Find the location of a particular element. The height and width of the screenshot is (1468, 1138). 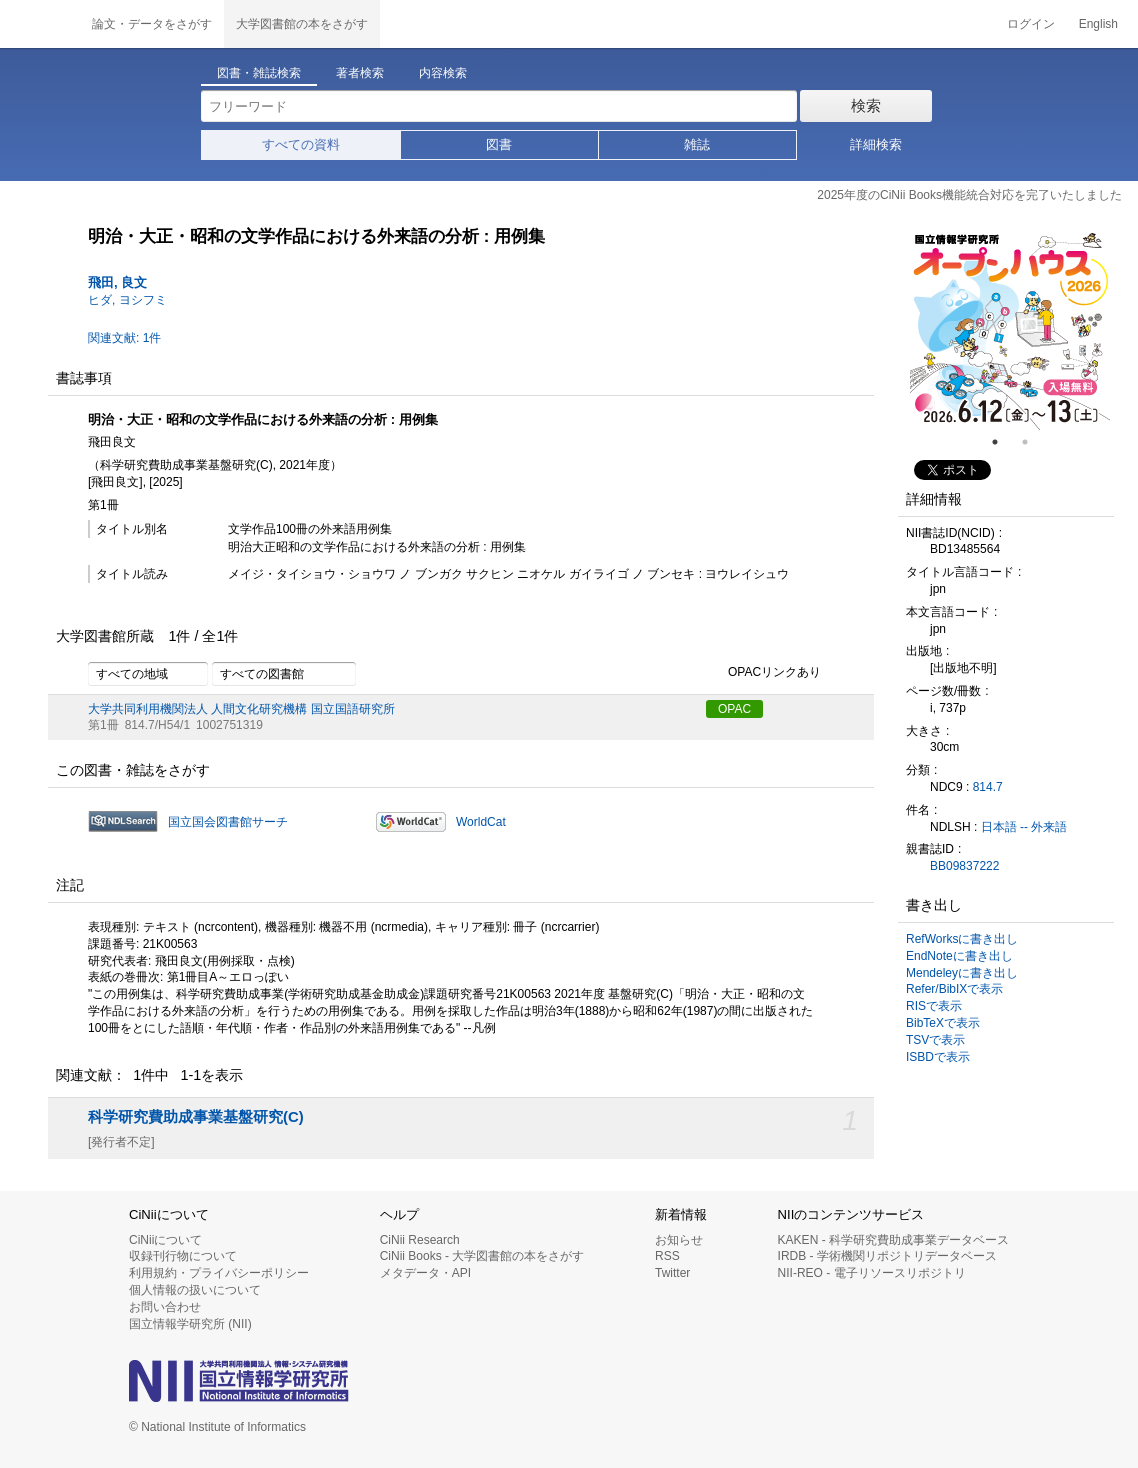

図書・雑誌検索 is located at coordinates (259, 73).